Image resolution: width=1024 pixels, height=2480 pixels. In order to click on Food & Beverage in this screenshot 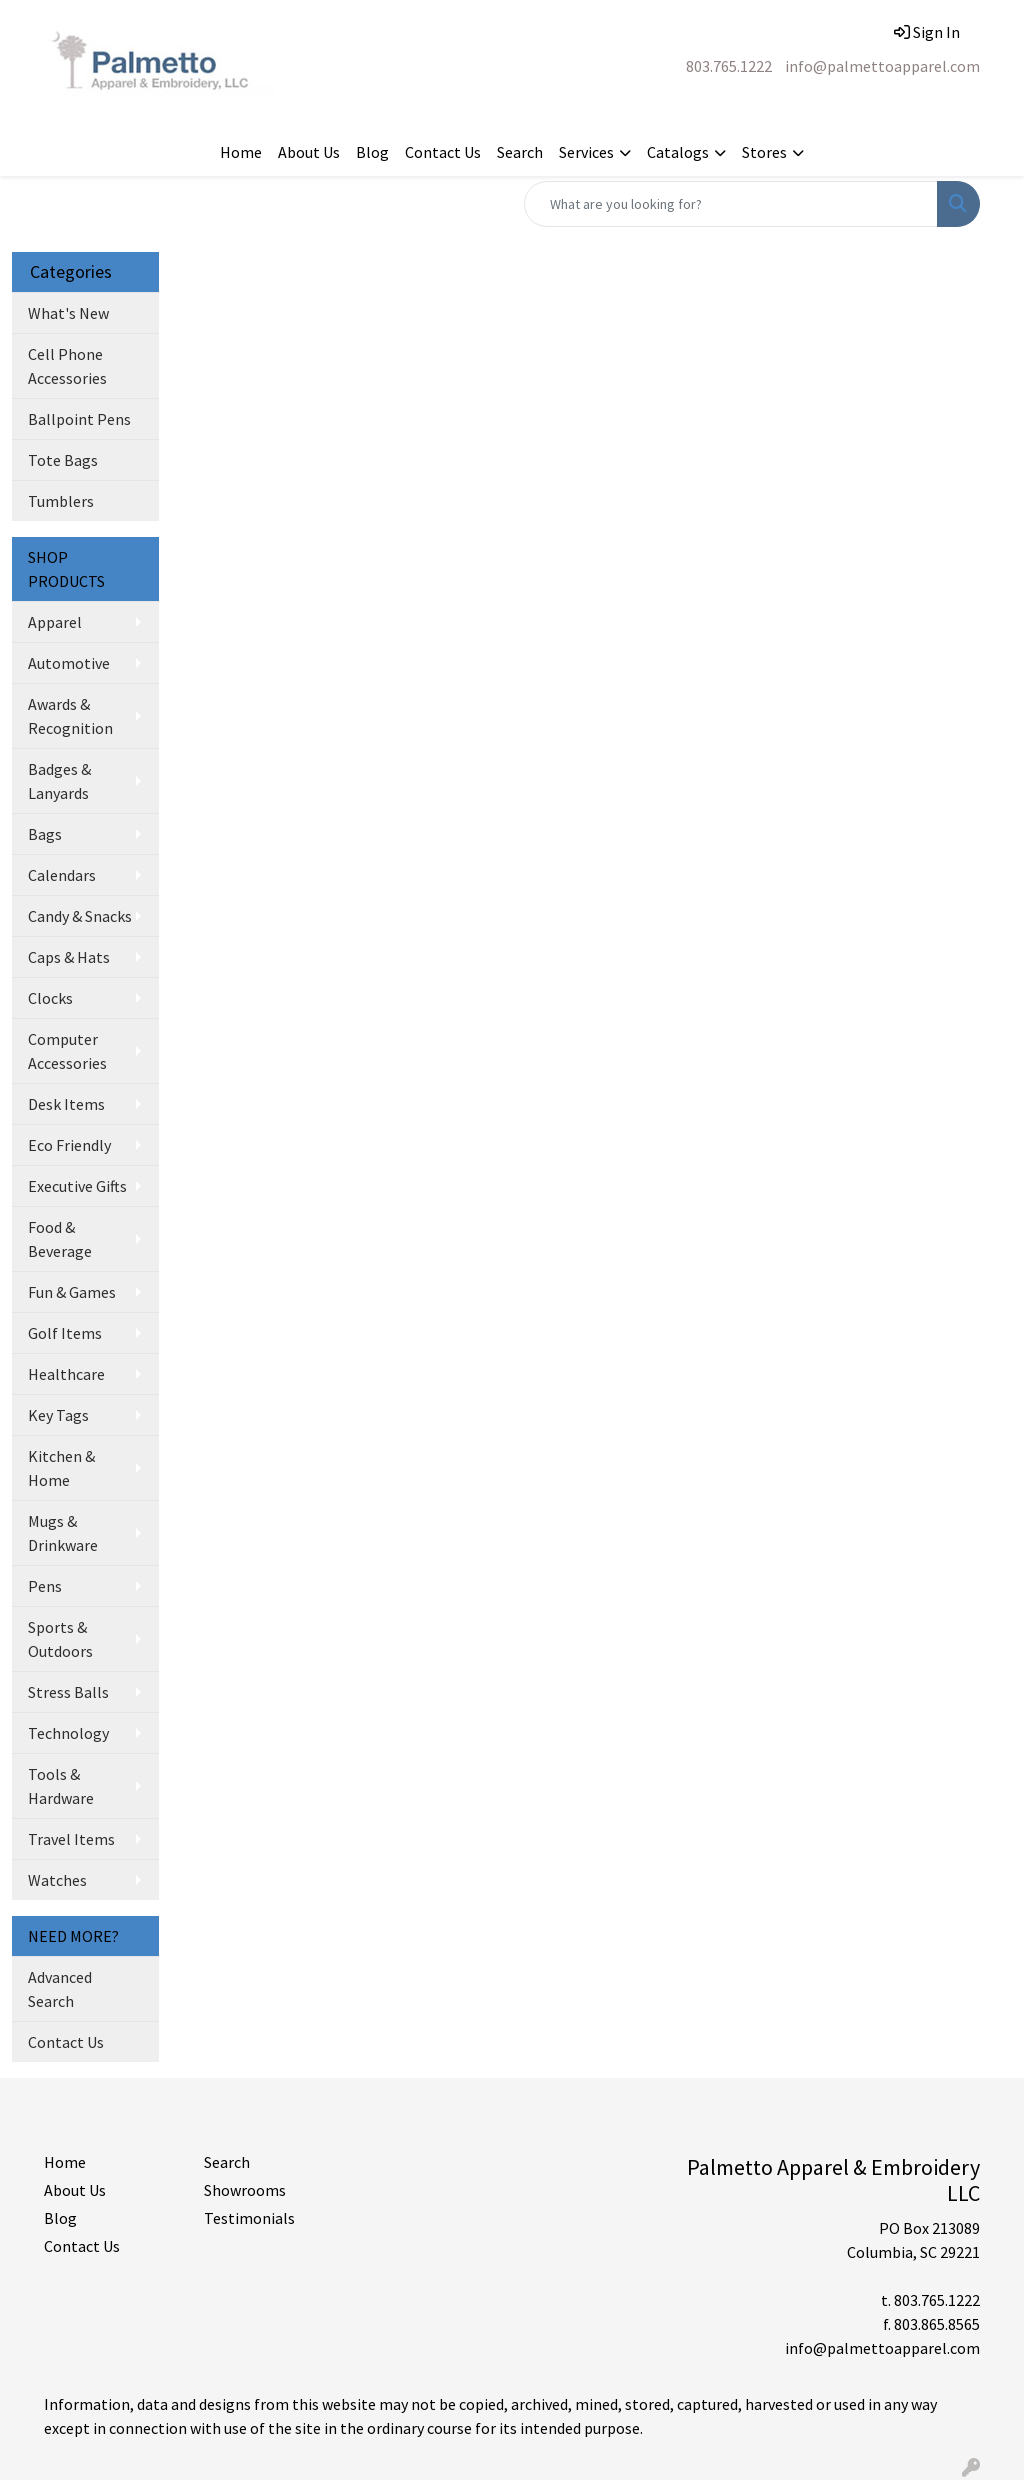, I will do `click(60, 1239)`.